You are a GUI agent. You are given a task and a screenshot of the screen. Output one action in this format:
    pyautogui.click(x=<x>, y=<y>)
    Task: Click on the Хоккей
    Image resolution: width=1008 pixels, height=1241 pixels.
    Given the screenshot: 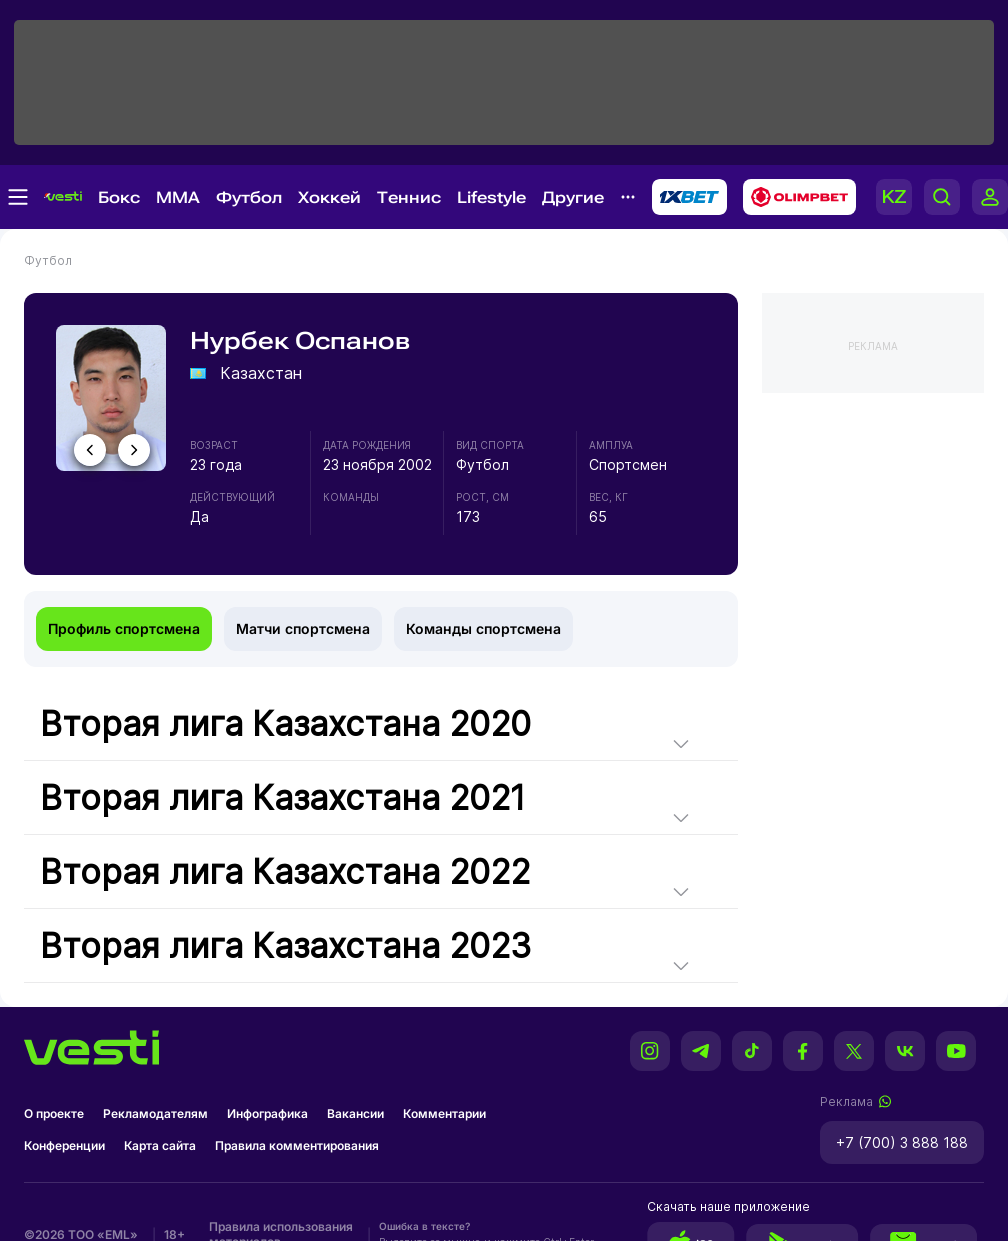 What is the action you would take?
    pyautogui.click(x=329, y=197)
    